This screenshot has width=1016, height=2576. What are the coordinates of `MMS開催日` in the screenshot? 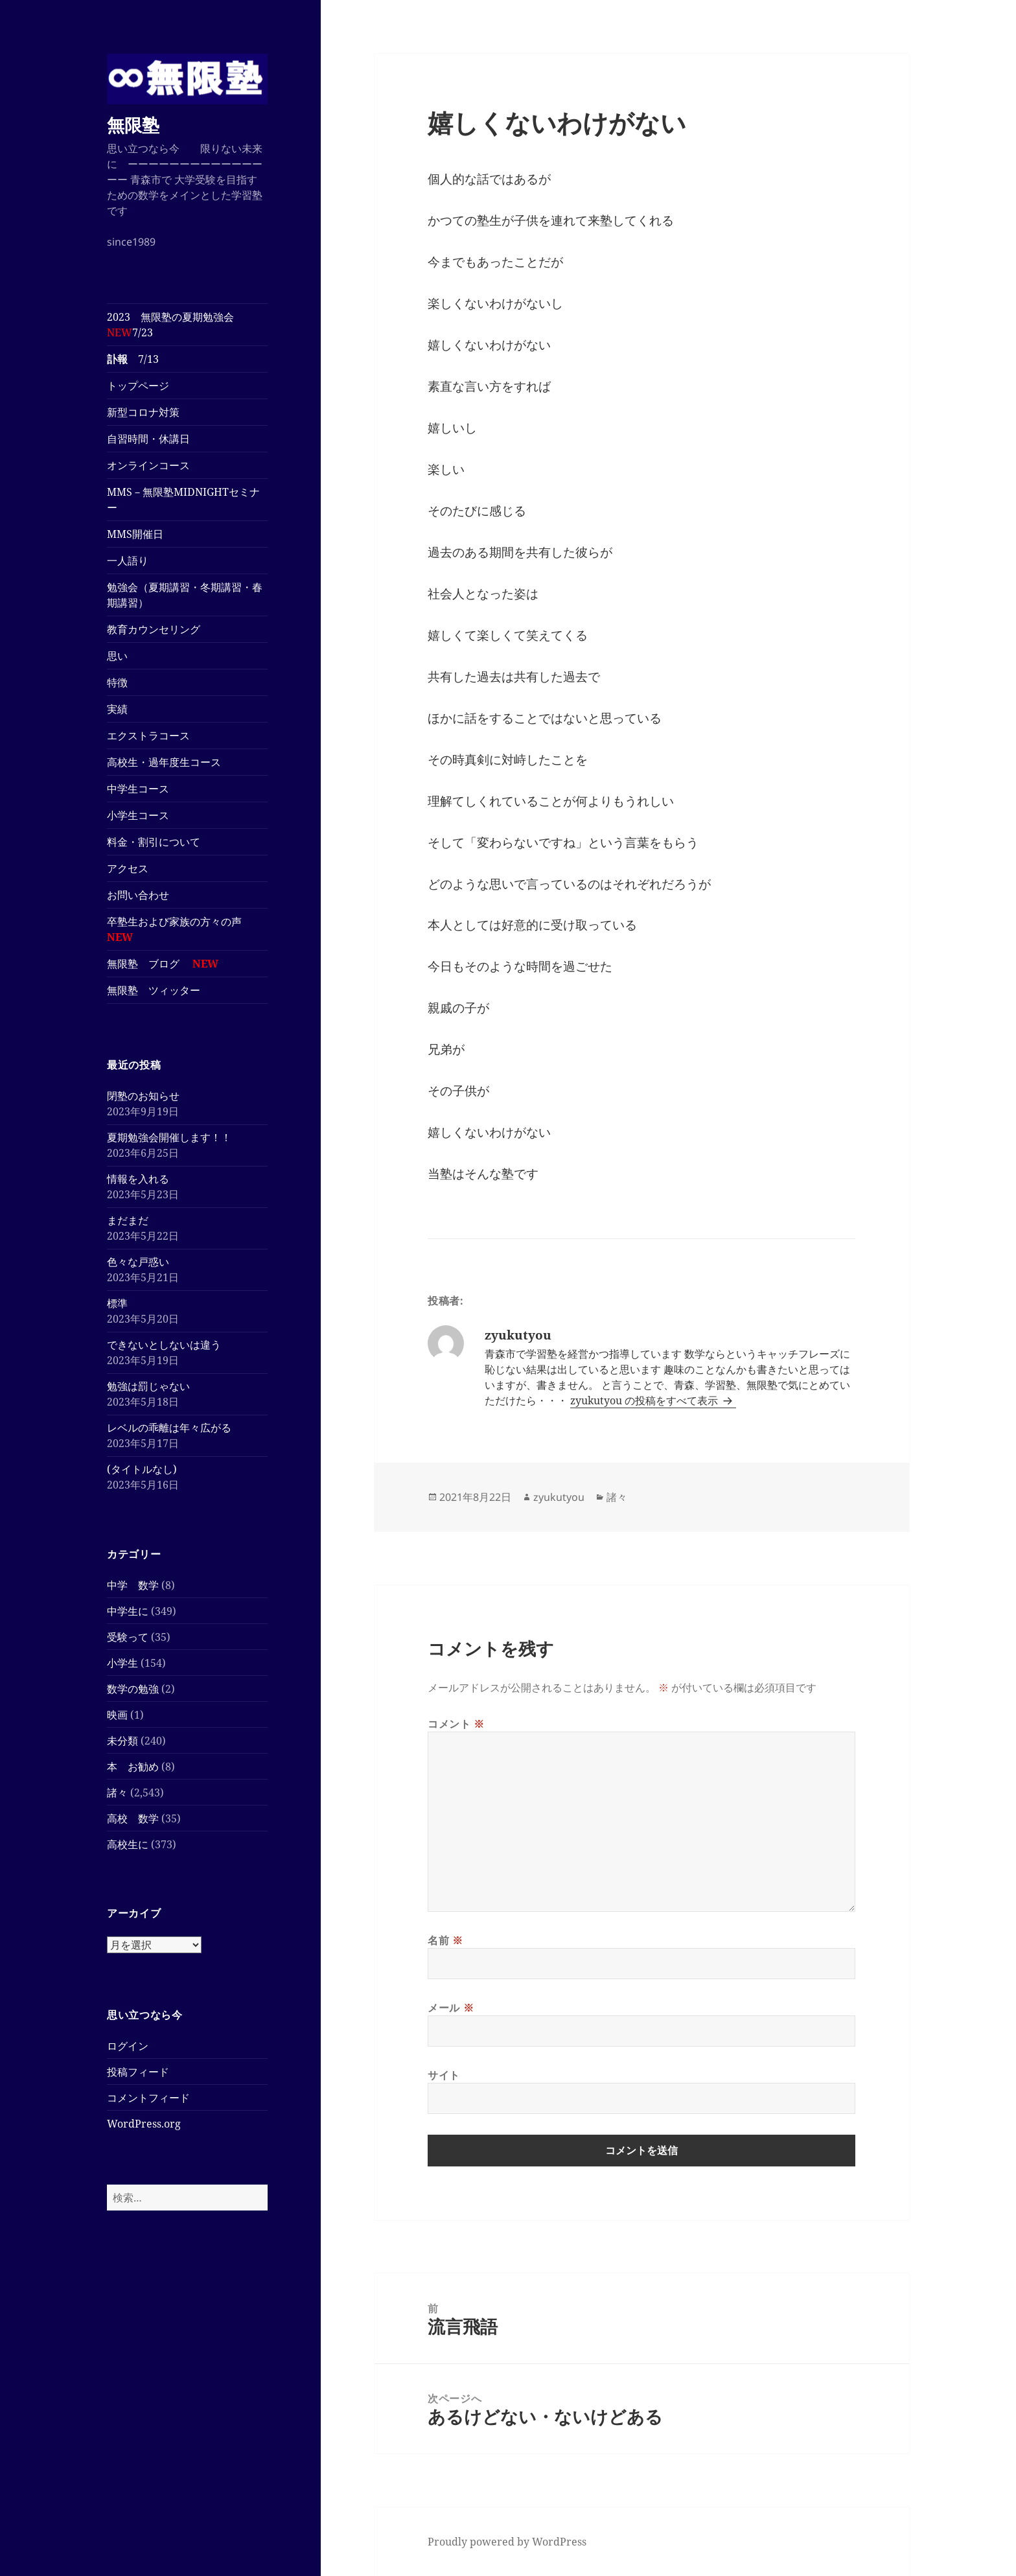 It's located at (135, 534).